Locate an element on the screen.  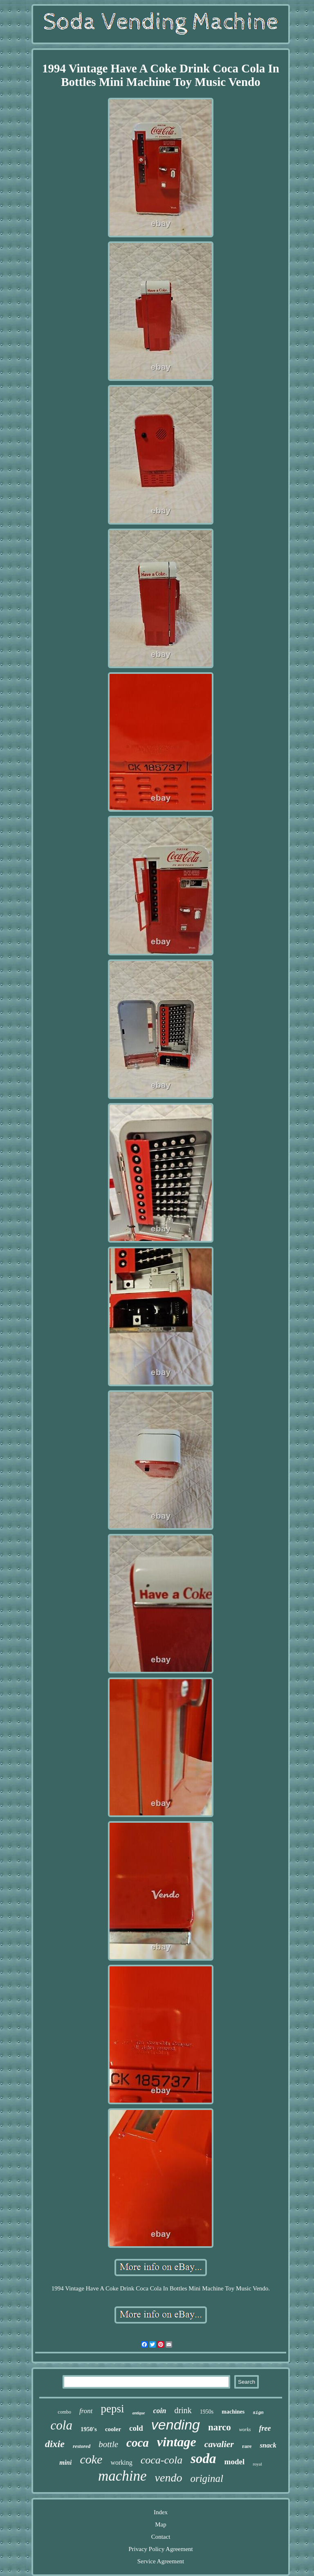
rare is located at coordinates (247, 2446).